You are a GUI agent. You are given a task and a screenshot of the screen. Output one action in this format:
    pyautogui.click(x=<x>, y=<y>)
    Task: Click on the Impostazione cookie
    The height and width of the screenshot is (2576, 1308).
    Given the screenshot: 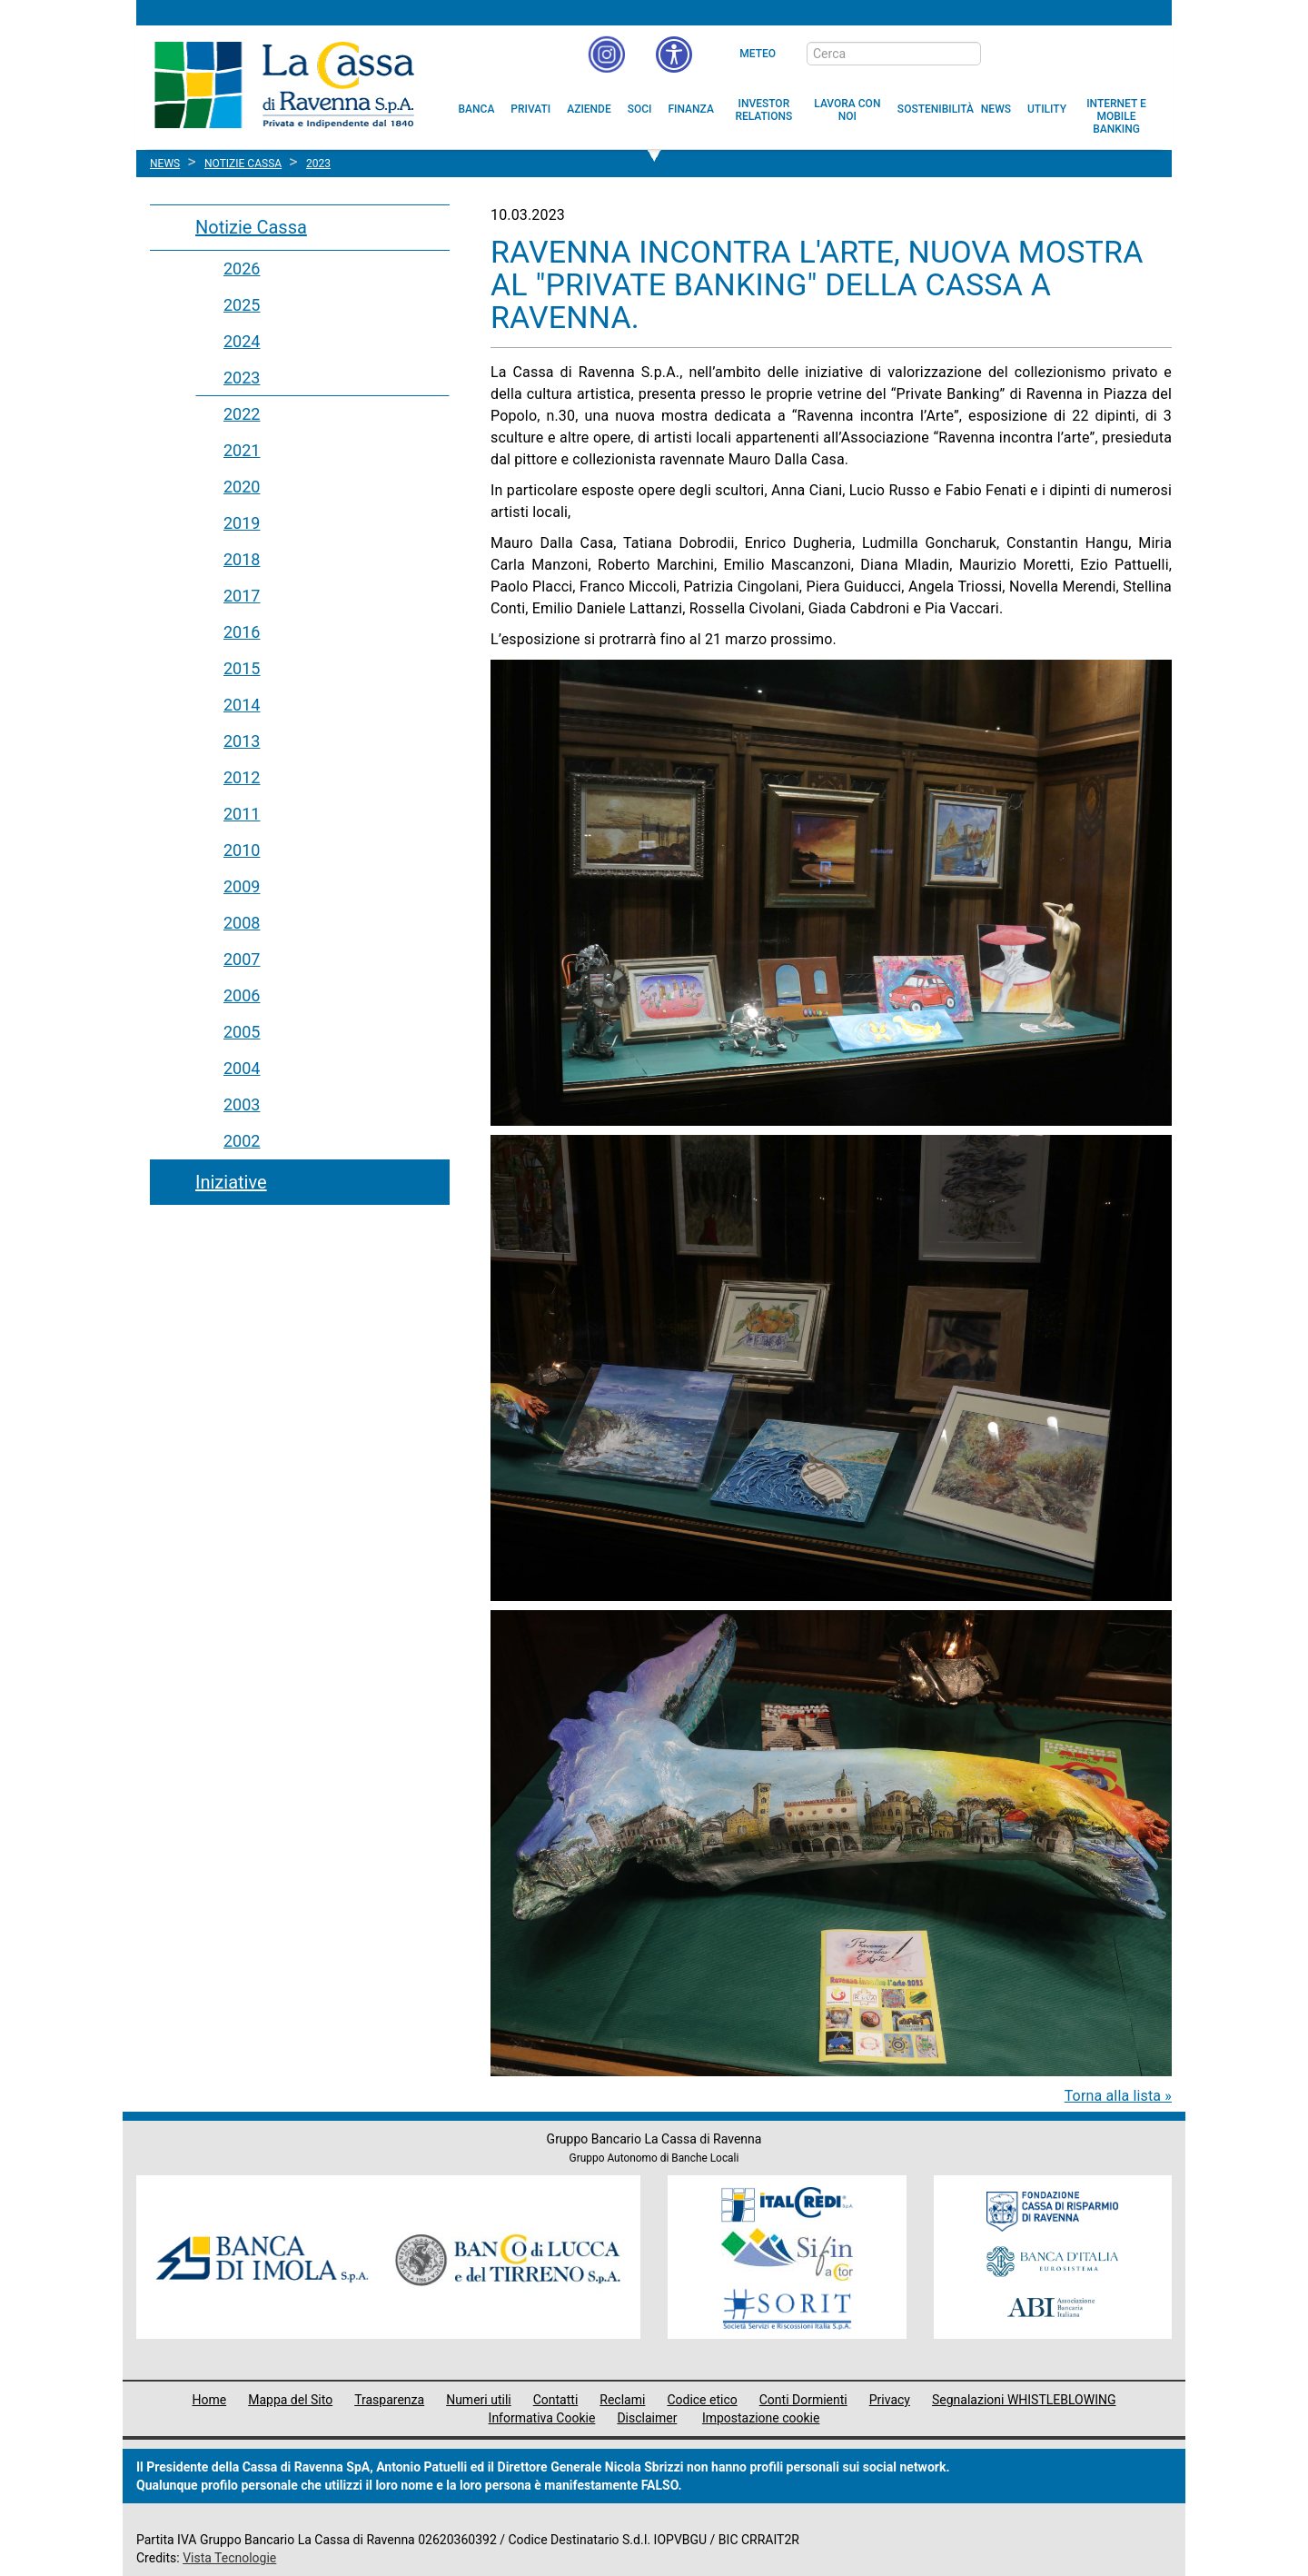 What is the action you would take?
    pyautogui.click(x=761, y=2418)
    